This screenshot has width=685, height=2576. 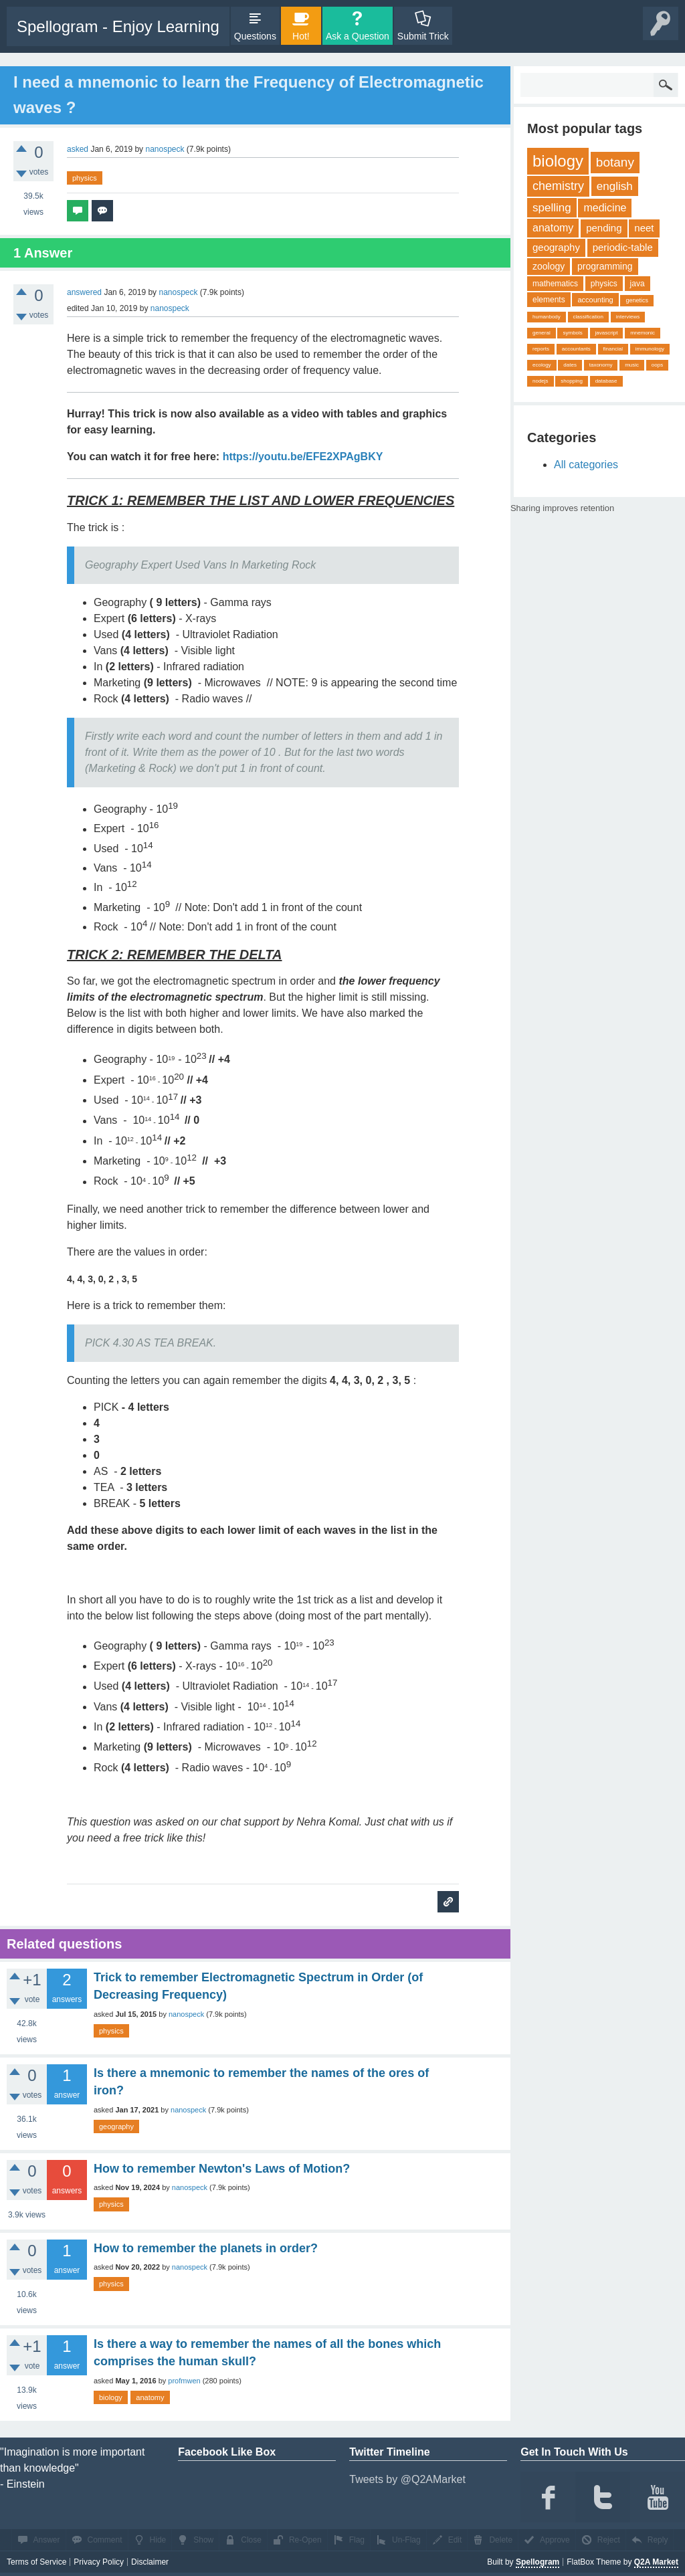 I want to click on neet, so click(x=644, y=227).